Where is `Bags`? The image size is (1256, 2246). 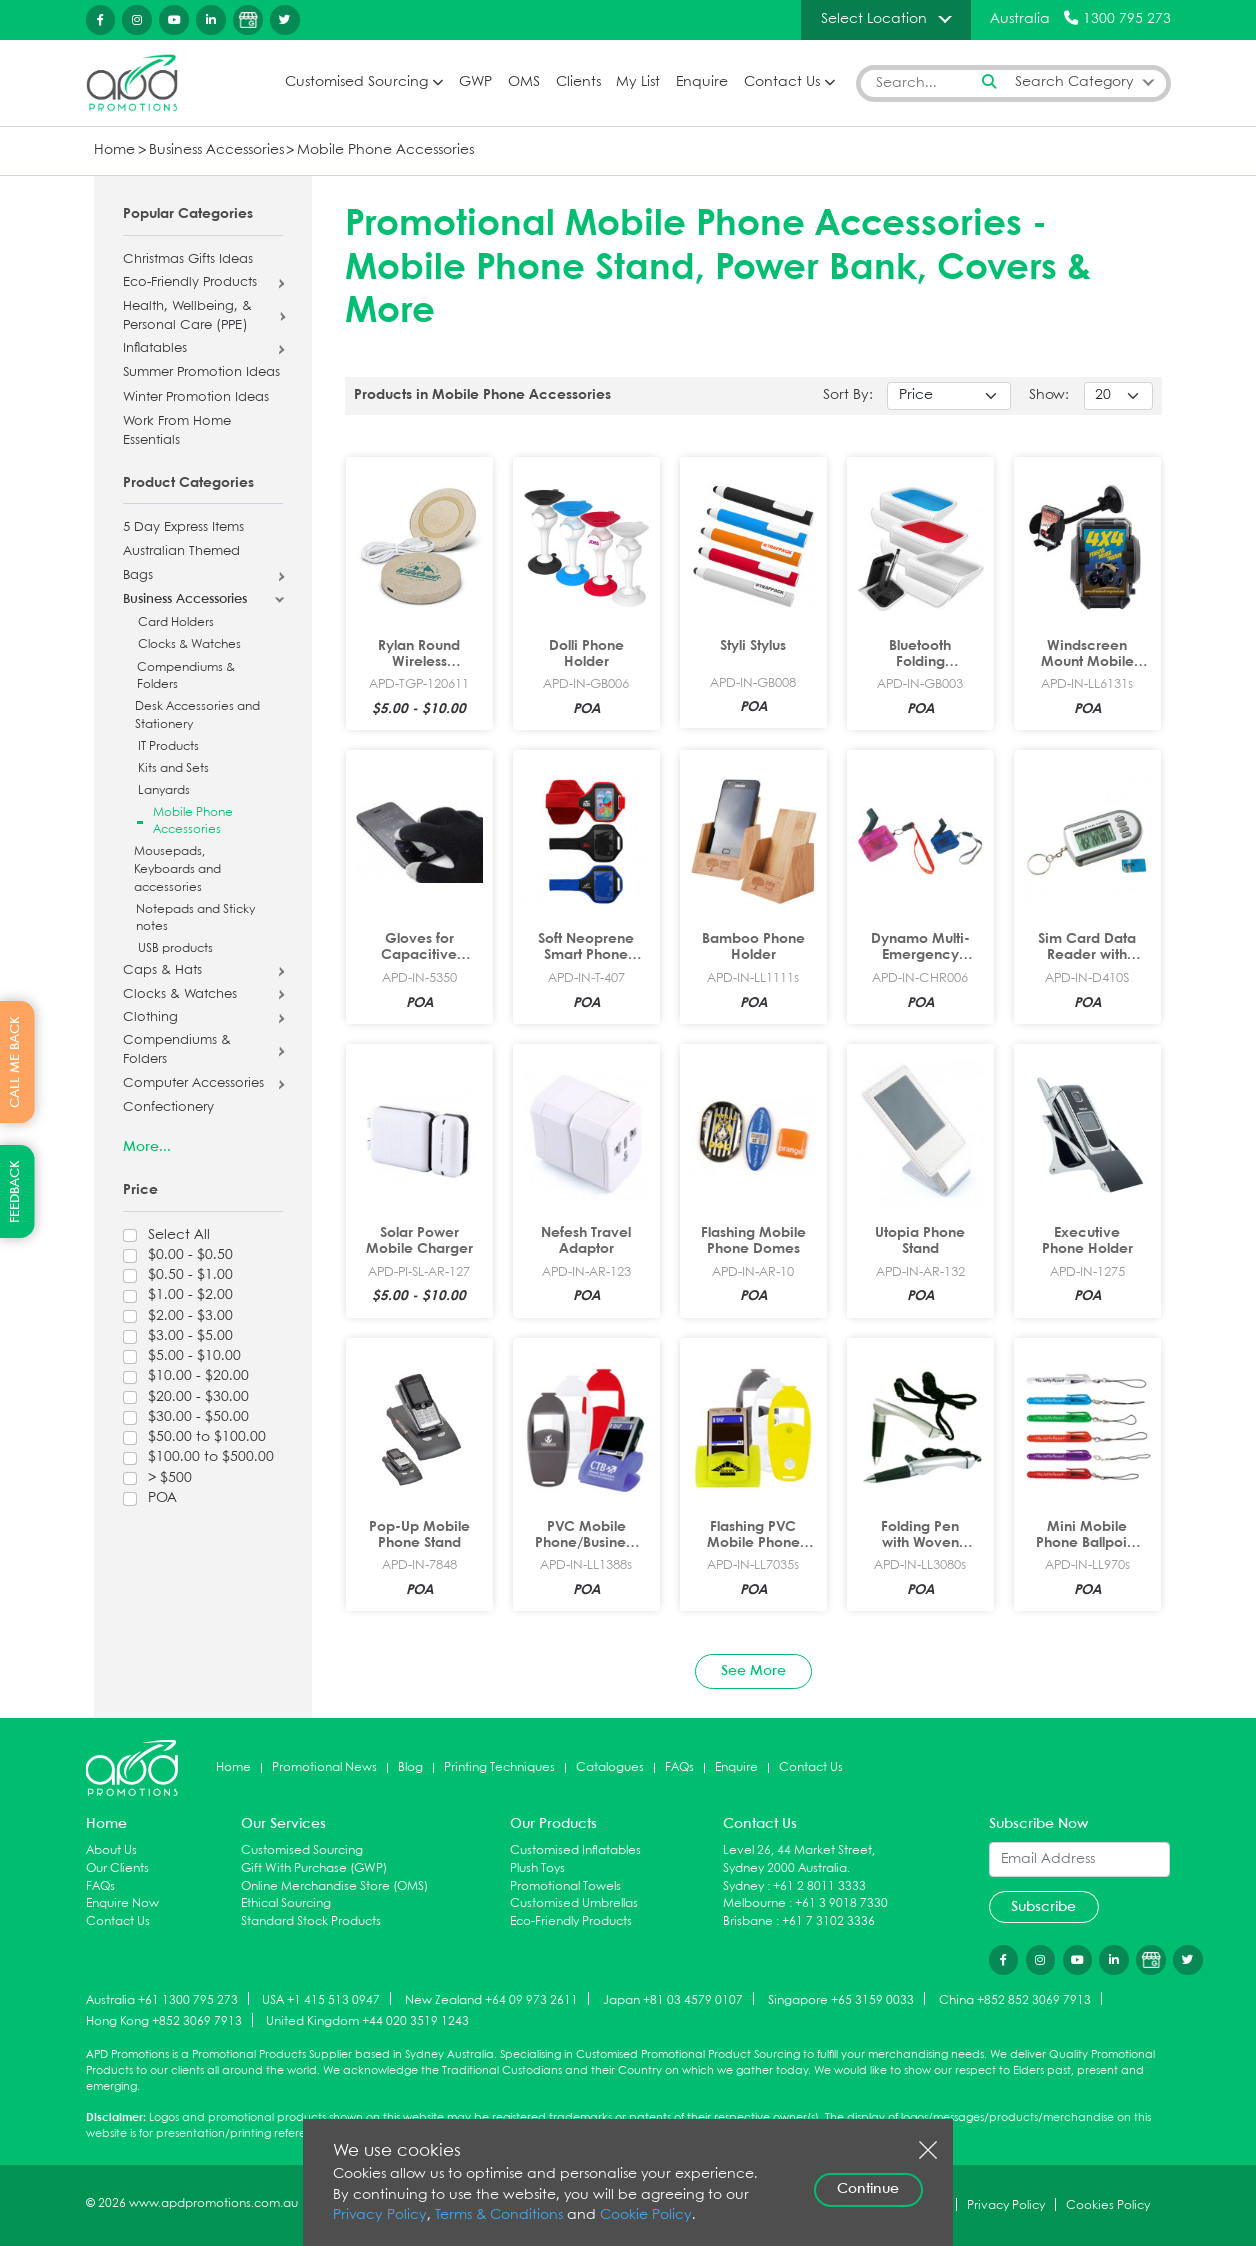 Bags is located at coordinates (138, 576).